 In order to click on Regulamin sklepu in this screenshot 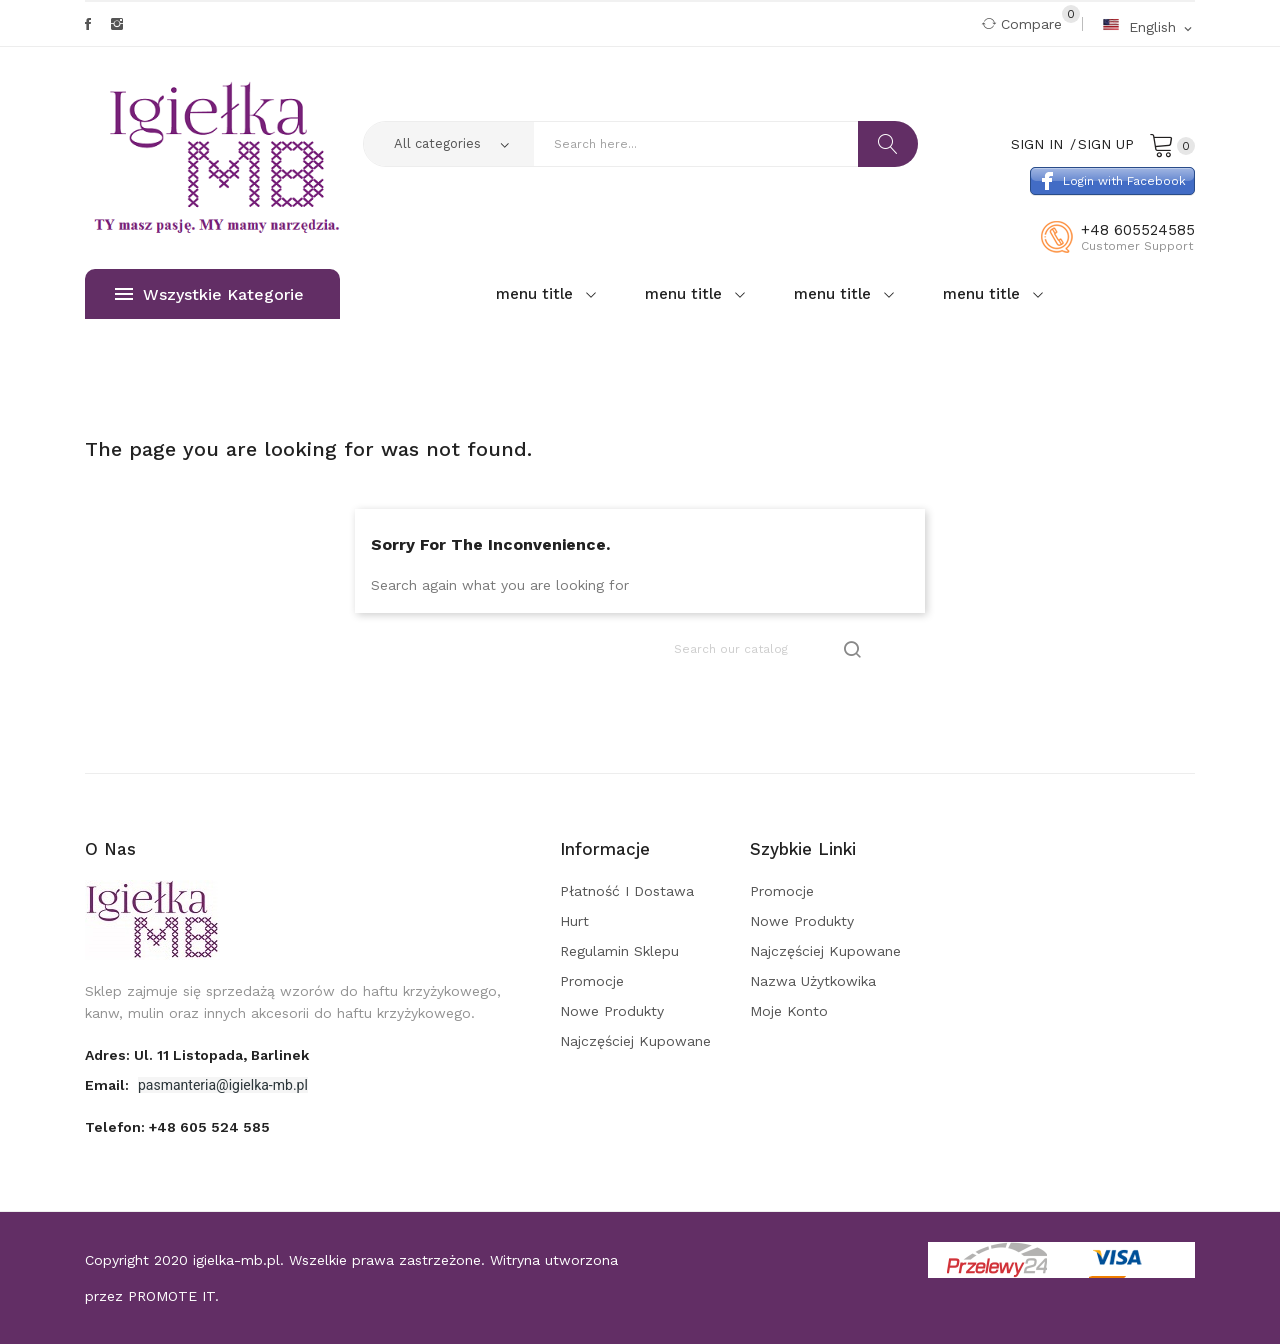, I will do `click(619, 951)`.